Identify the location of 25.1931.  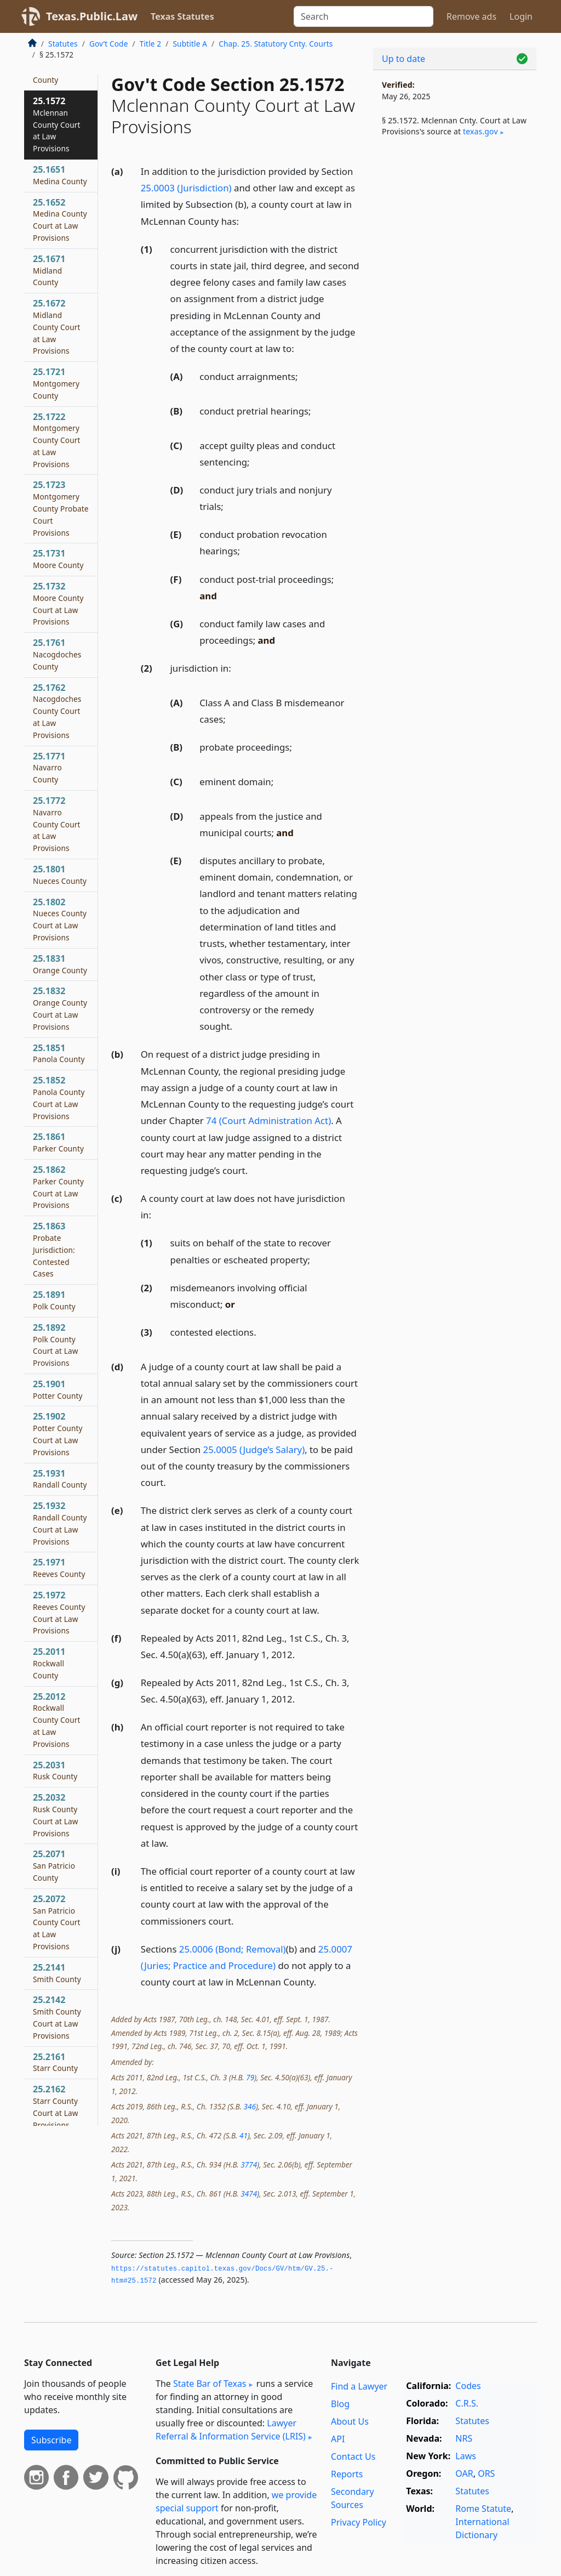
(60, 1478).